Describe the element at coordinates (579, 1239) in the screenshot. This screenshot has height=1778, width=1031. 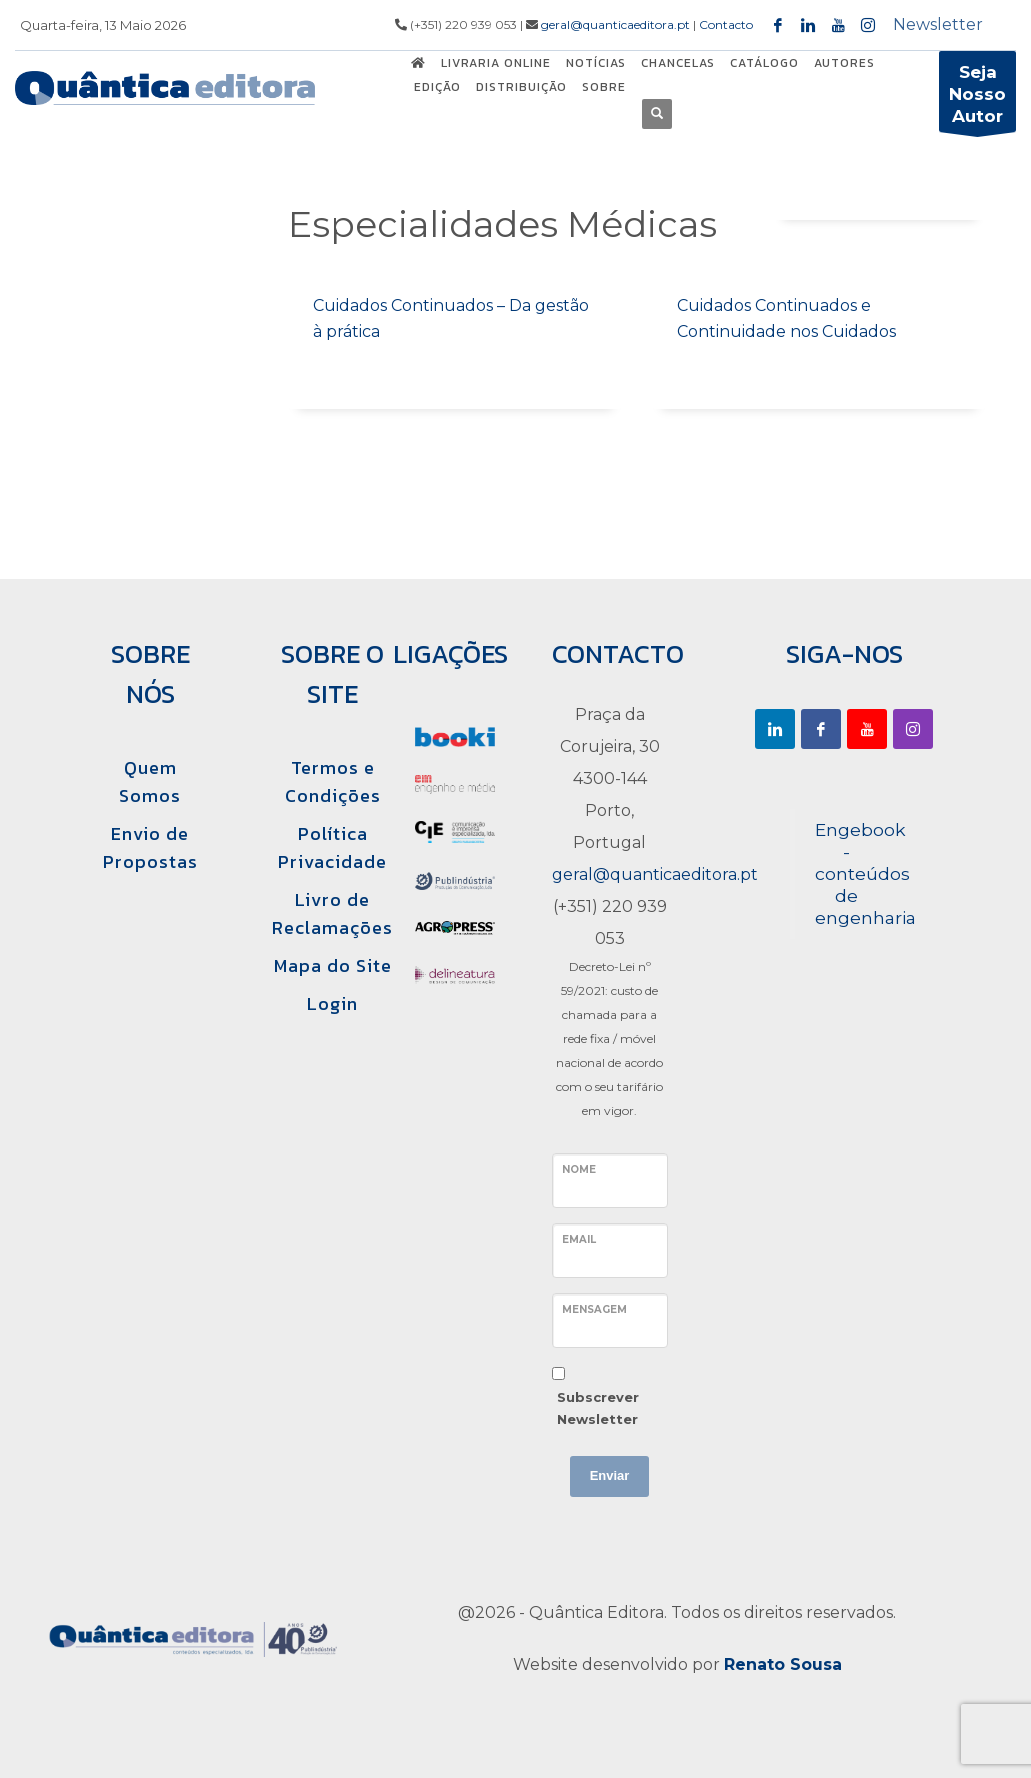
I see `Email` at that location.